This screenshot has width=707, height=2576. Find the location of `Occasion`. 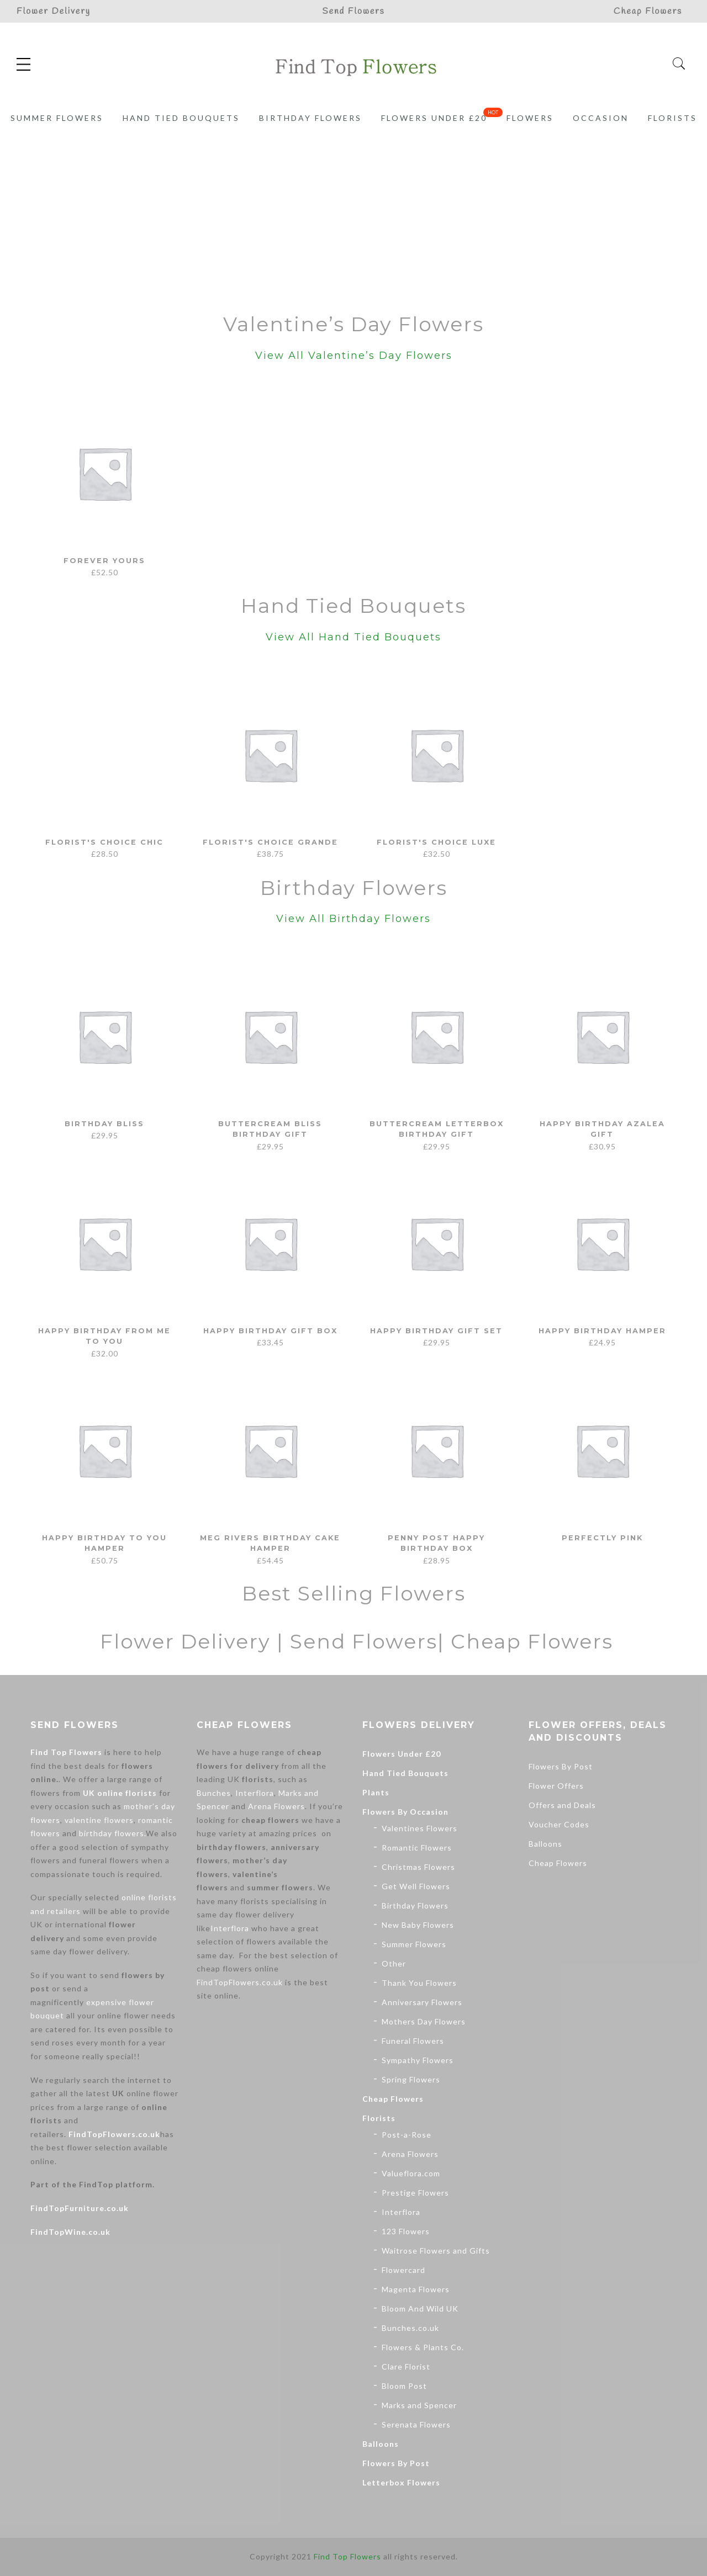

Occasion is located at coordinates (601, 118).